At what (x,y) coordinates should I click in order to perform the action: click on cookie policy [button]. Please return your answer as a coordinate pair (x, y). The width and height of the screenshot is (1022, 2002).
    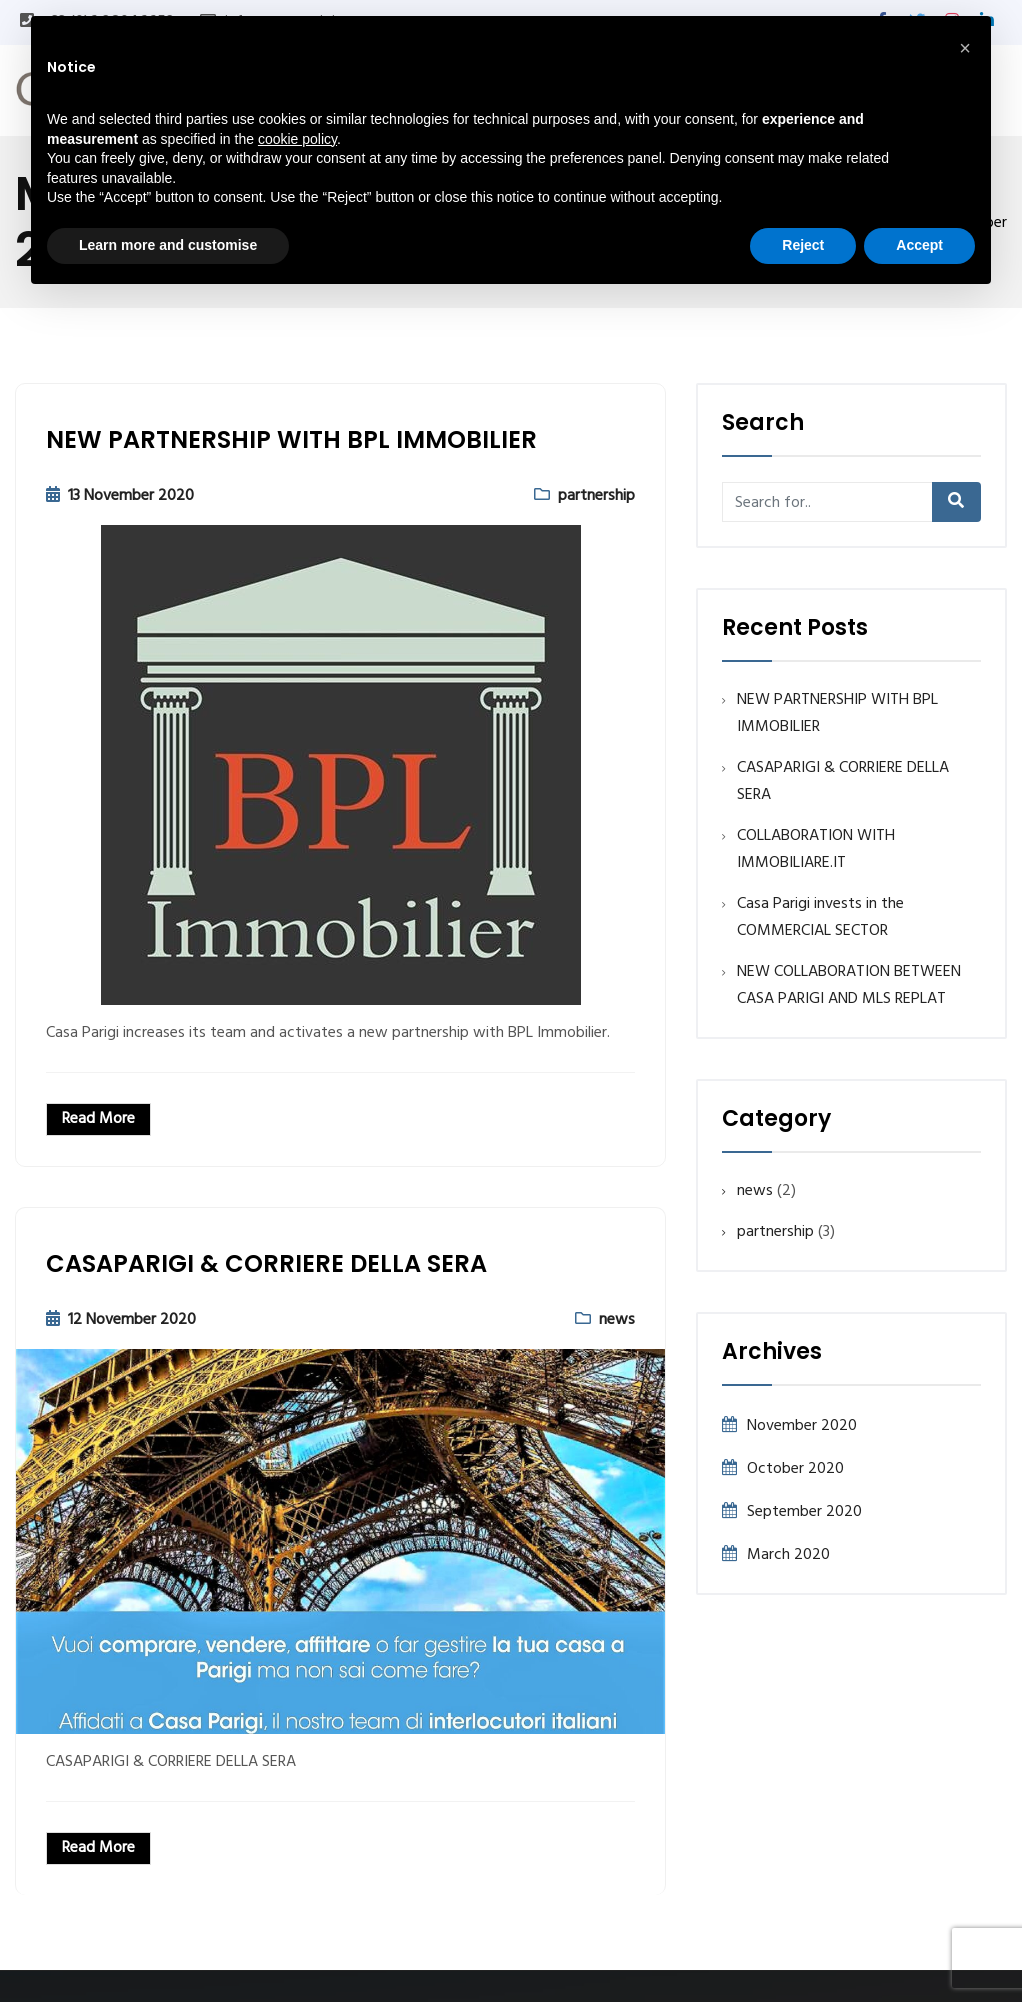
    Looking at the image, I should click on (297, 139).